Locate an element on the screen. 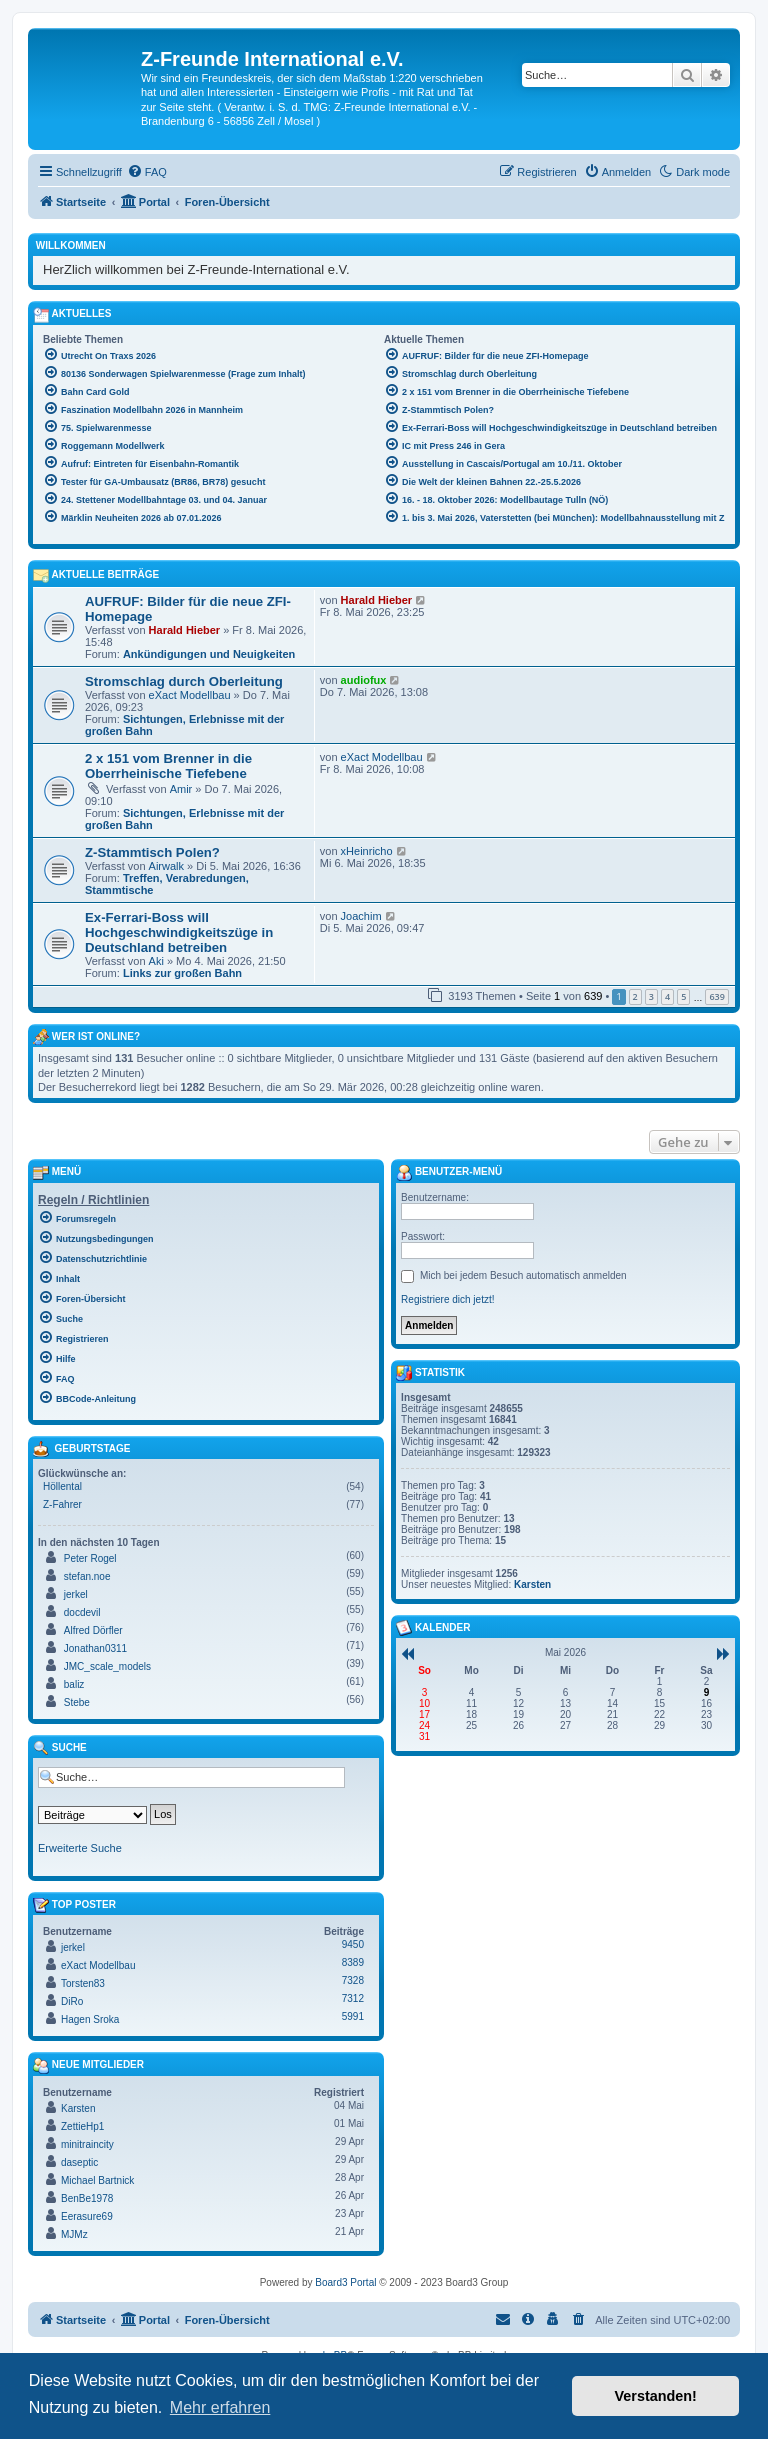  eXact Modellbau is located at coordinates (190, 695).